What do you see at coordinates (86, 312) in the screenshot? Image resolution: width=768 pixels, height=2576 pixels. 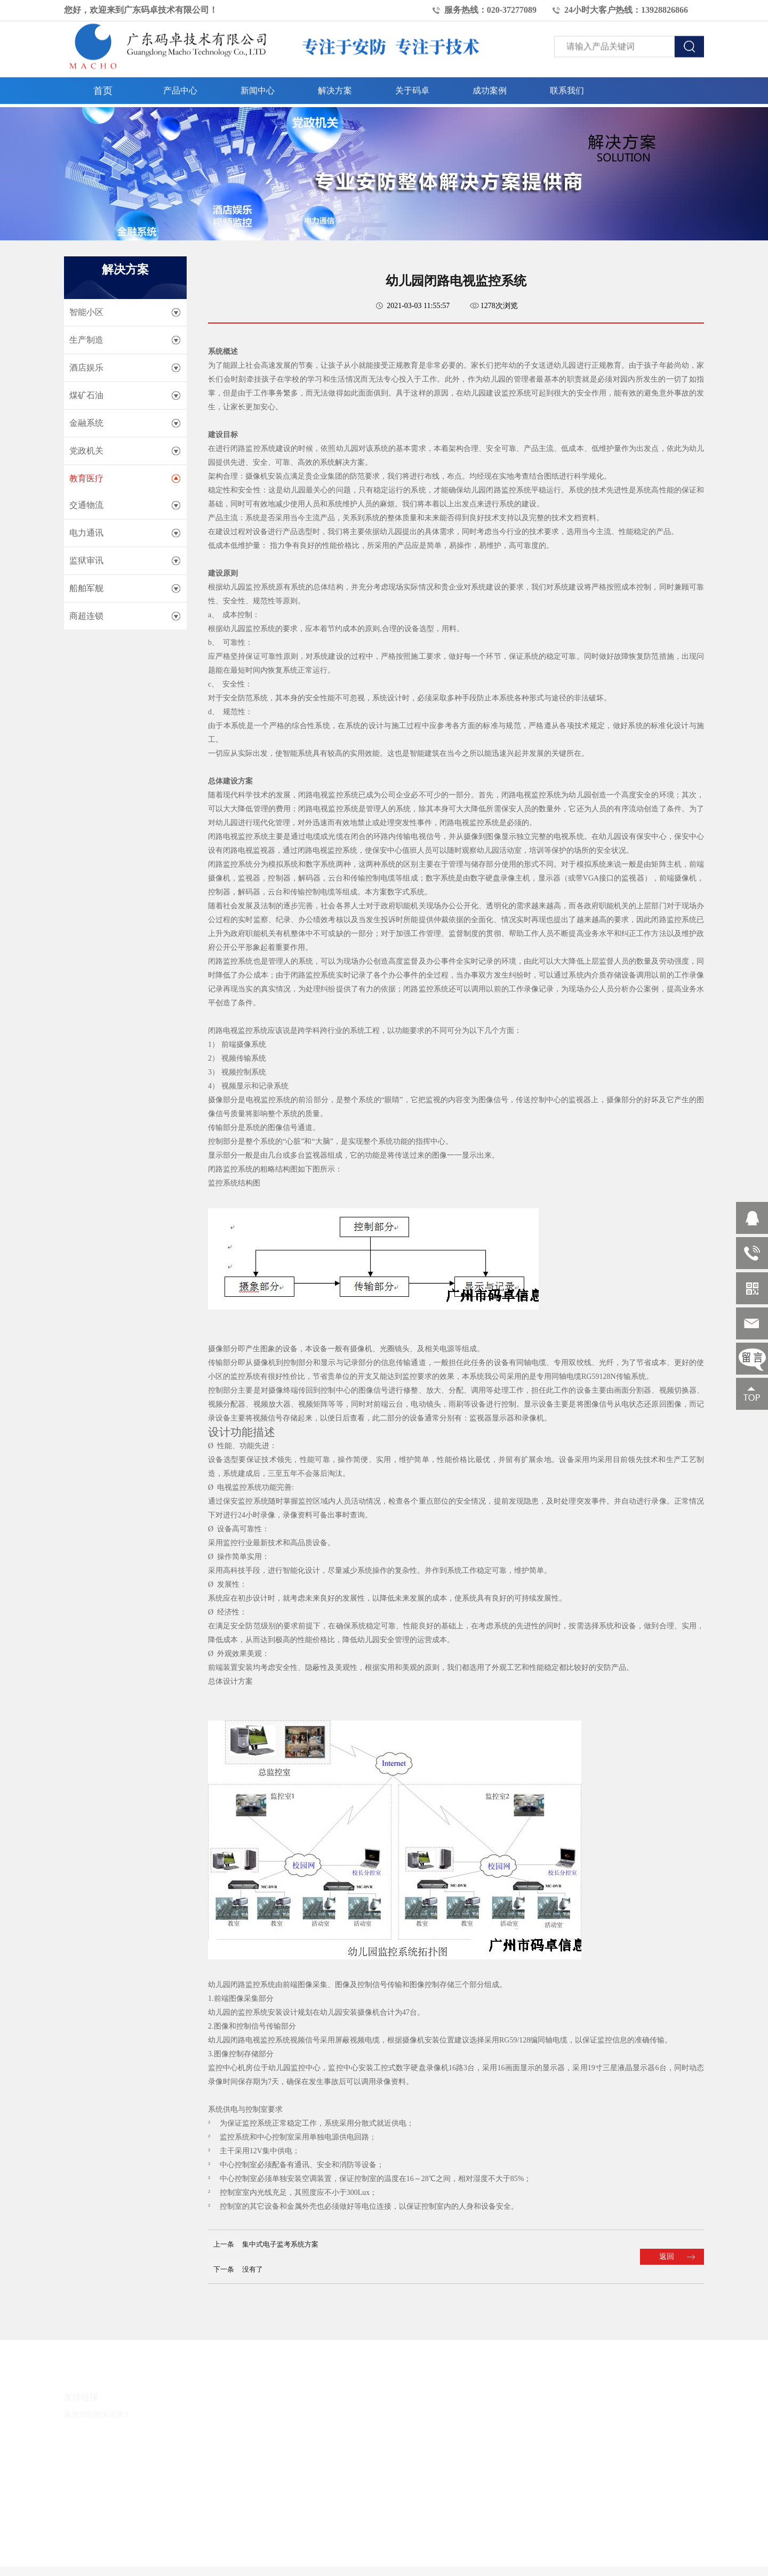 I see `智能小区` at bounding box center [86, 312].